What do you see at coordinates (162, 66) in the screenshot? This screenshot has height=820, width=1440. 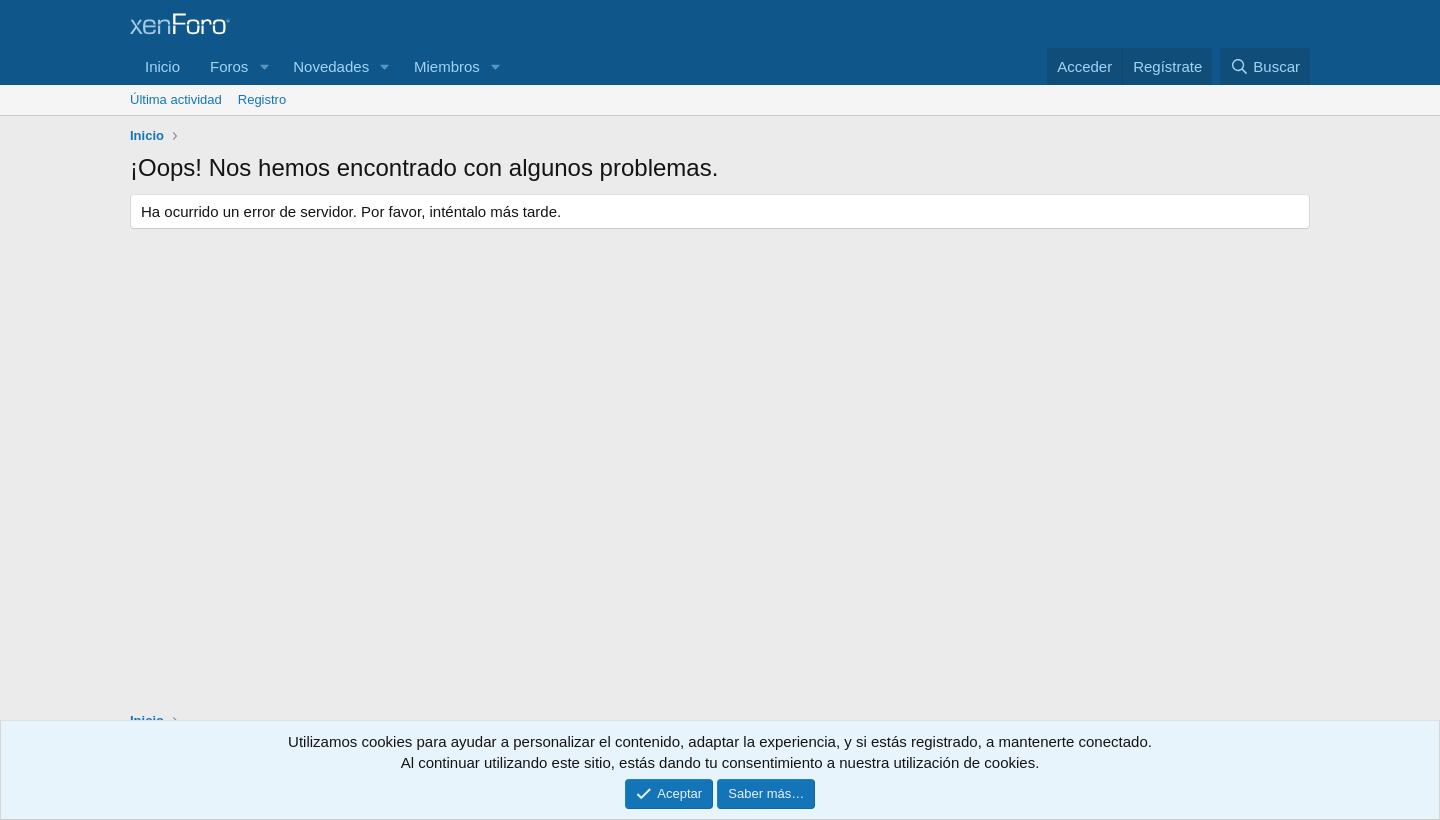 I see `Inicio` at bounding box center [162, 66].